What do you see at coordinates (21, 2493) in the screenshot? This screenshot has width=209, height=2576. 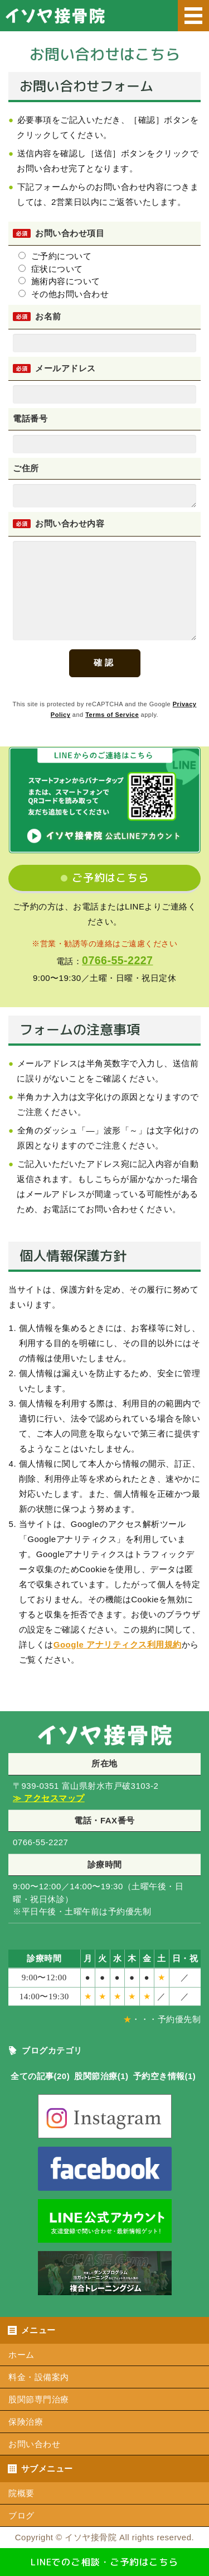 I see `院概要` at bounding box center [21, 2493].